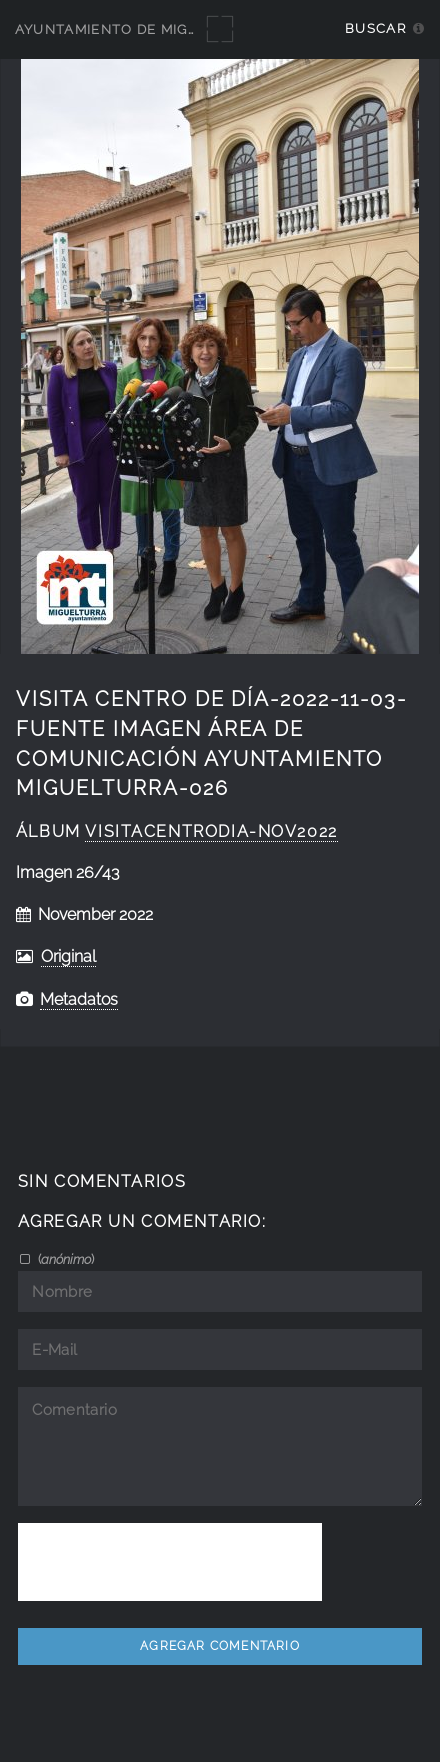 The height and width of the screenshot is (1762, 440). What do you see at coordinates (375, 28) in the screenshot?
I see `Buscar` at bounding box center [375, 28].